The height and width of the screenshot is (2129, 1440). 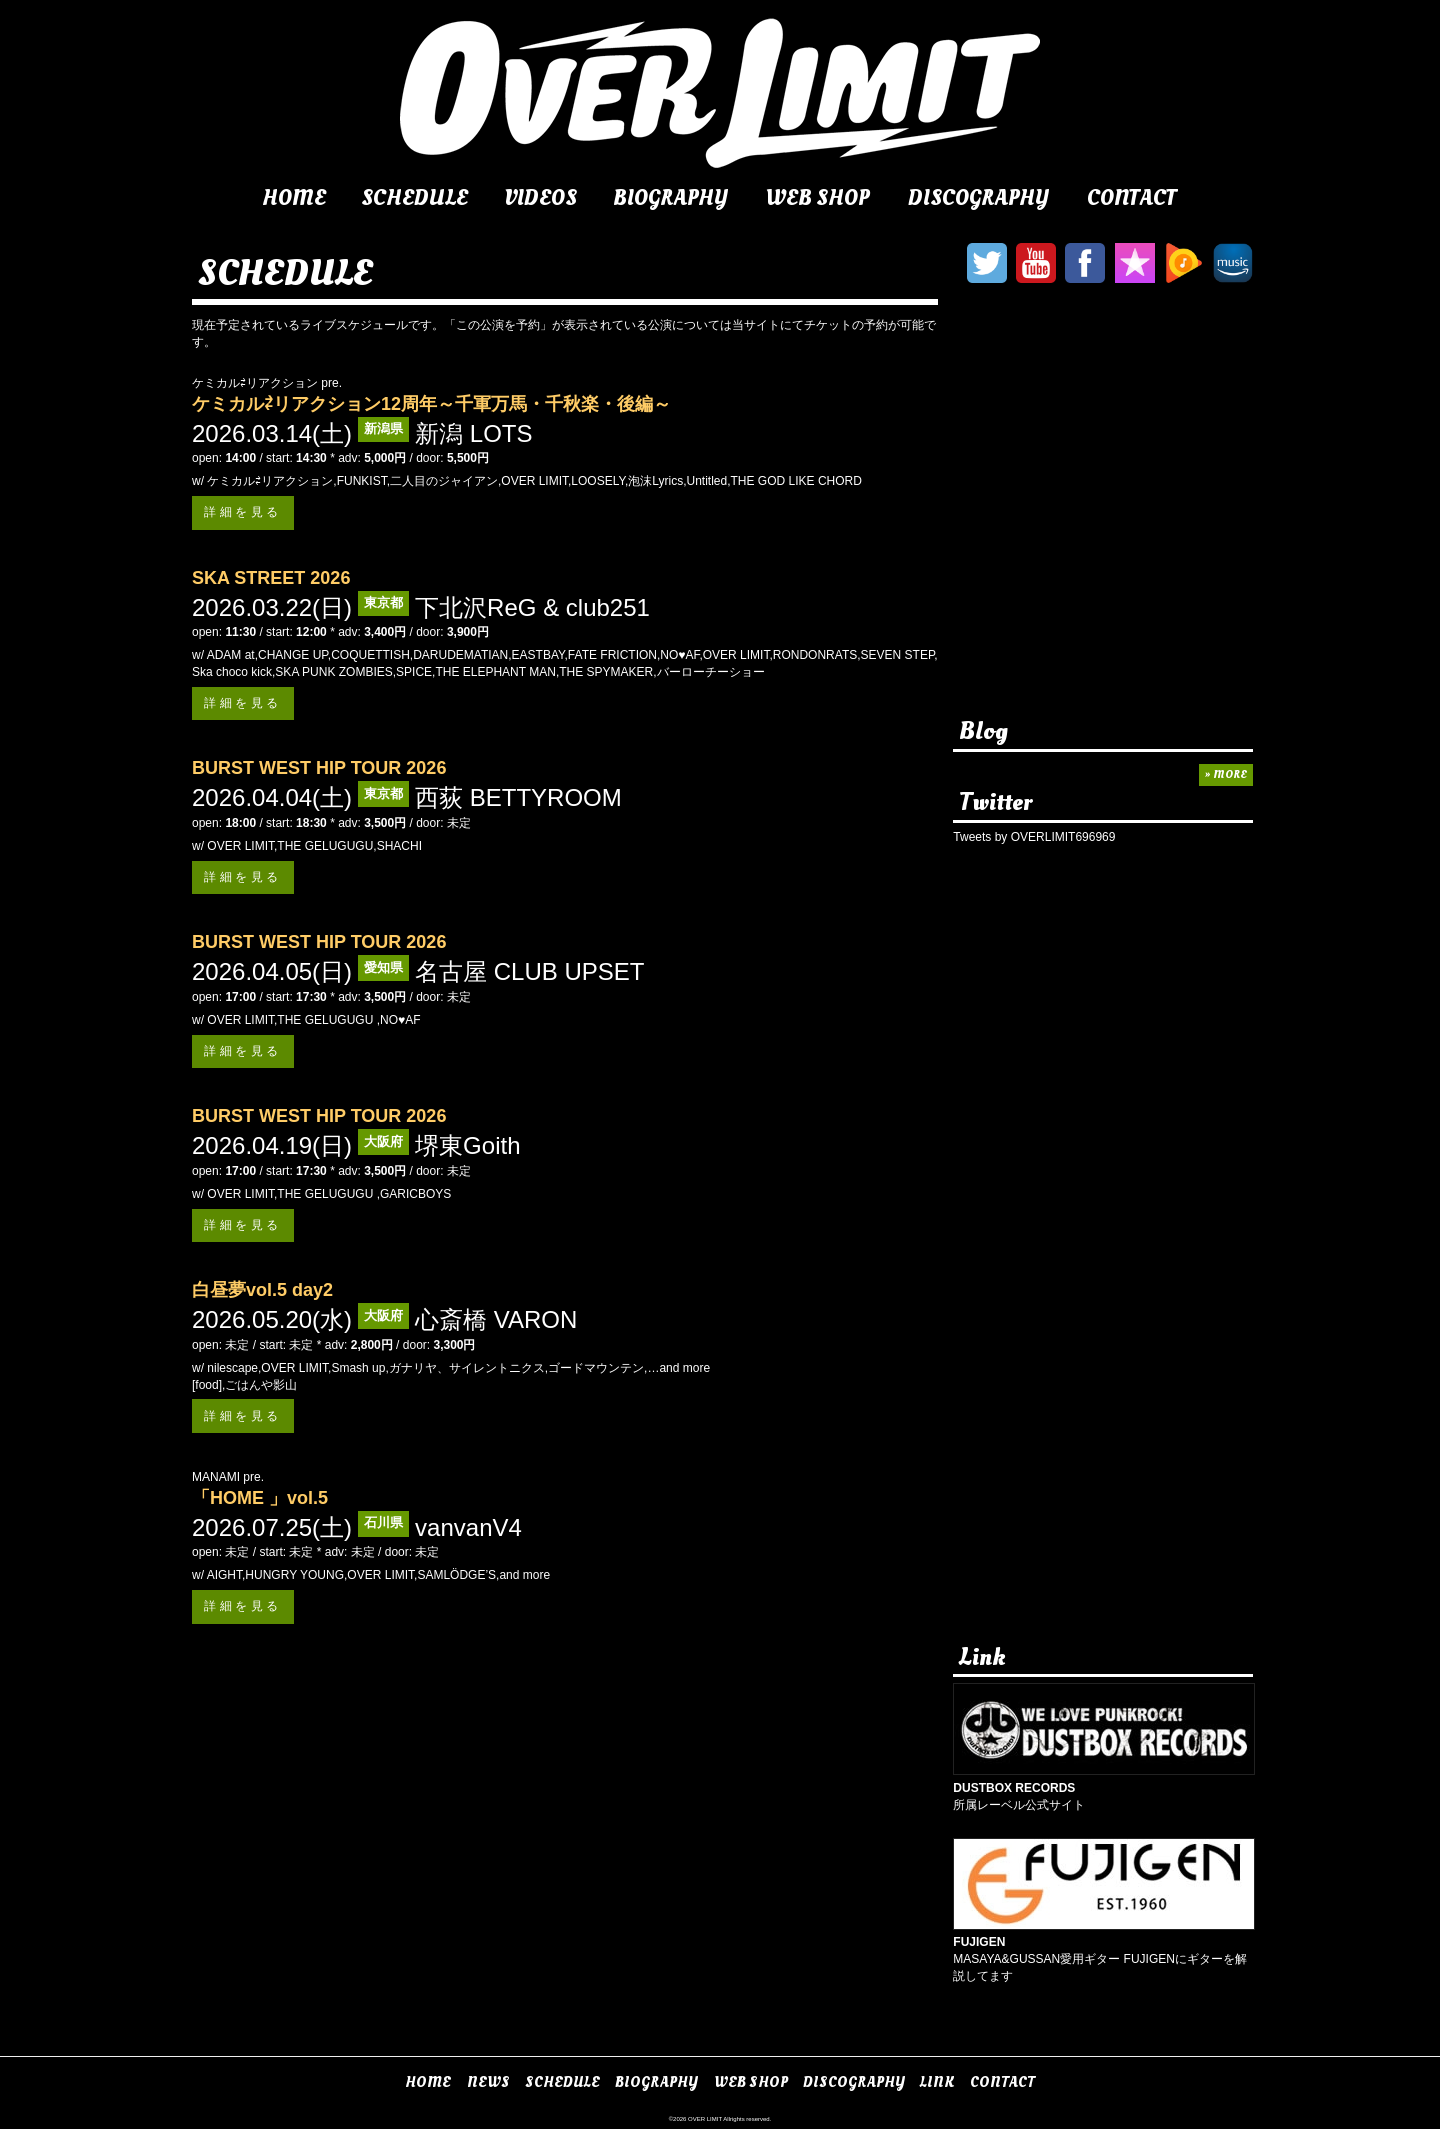 I want to click on Tweets by OVERLIMIT696969, so click(x=1034, y=837).